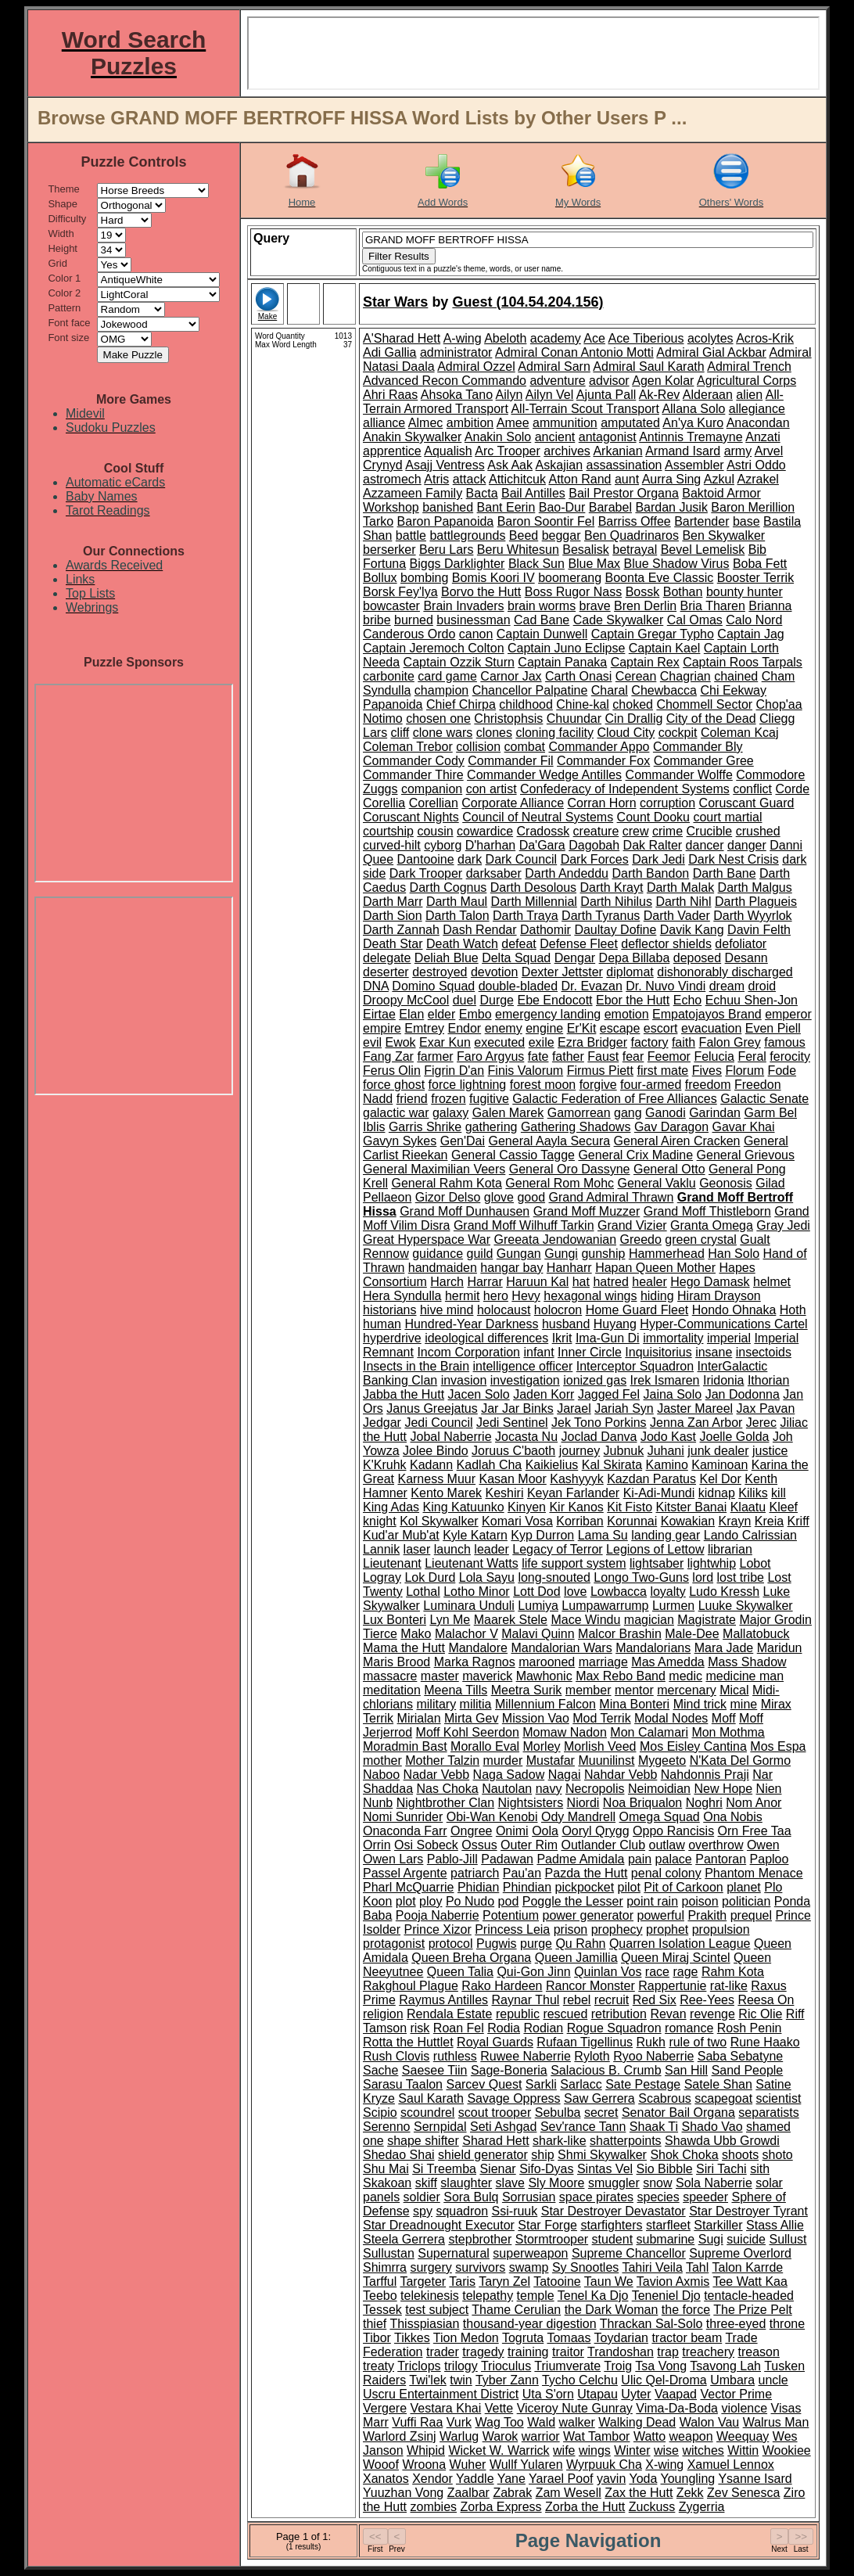 The image size is (854, 2576). Describe the element at coordinates (744, 1070) in the screenshot. I see `Florum` at that location.